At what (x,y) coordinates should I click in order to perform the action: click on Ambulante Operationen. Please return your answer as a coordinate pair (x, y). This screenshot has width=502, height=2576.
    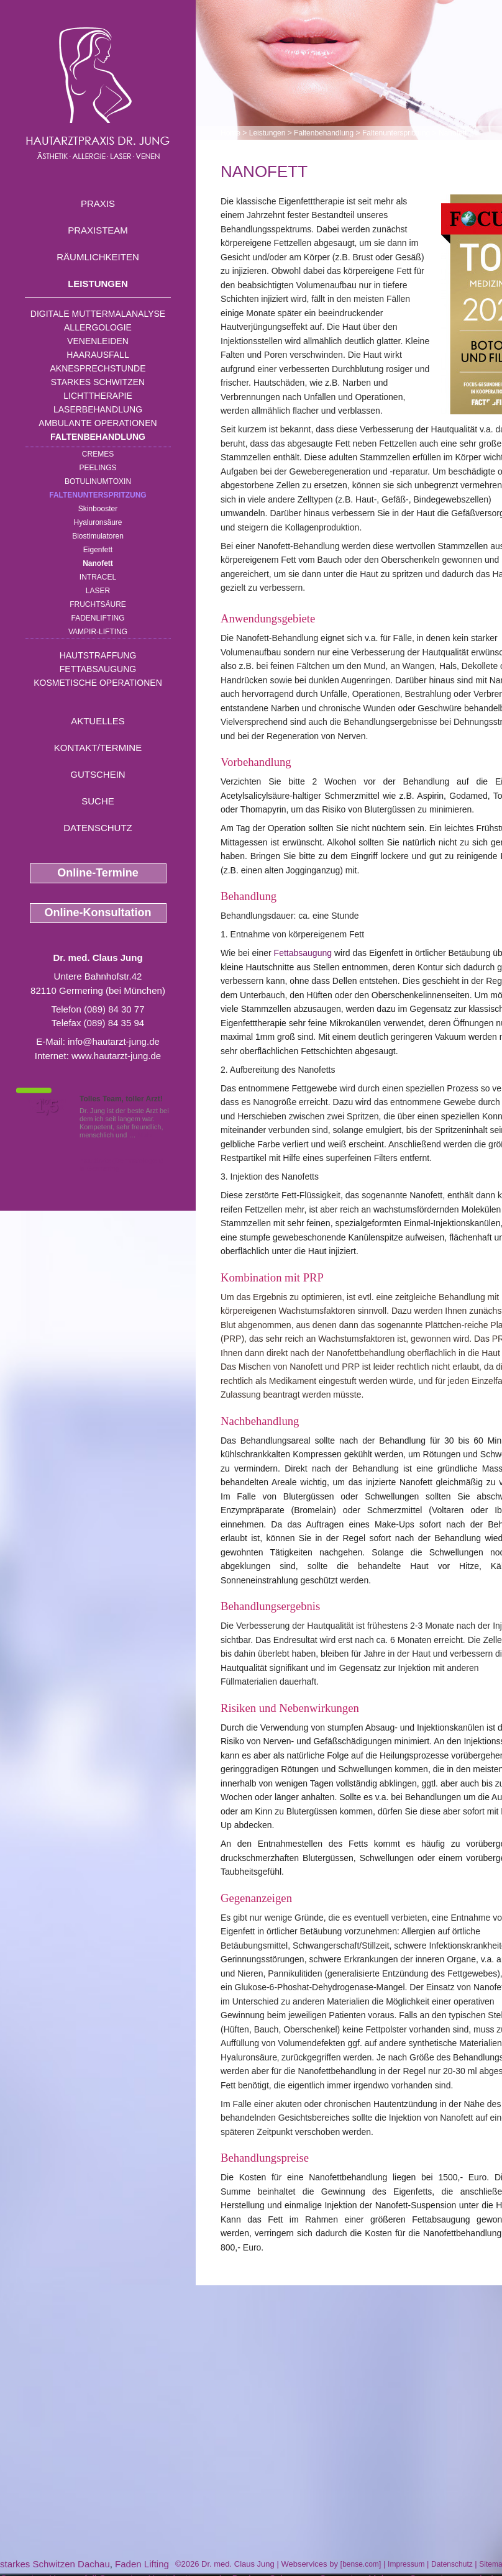
    Looking at the image, I should click on (98, 423).